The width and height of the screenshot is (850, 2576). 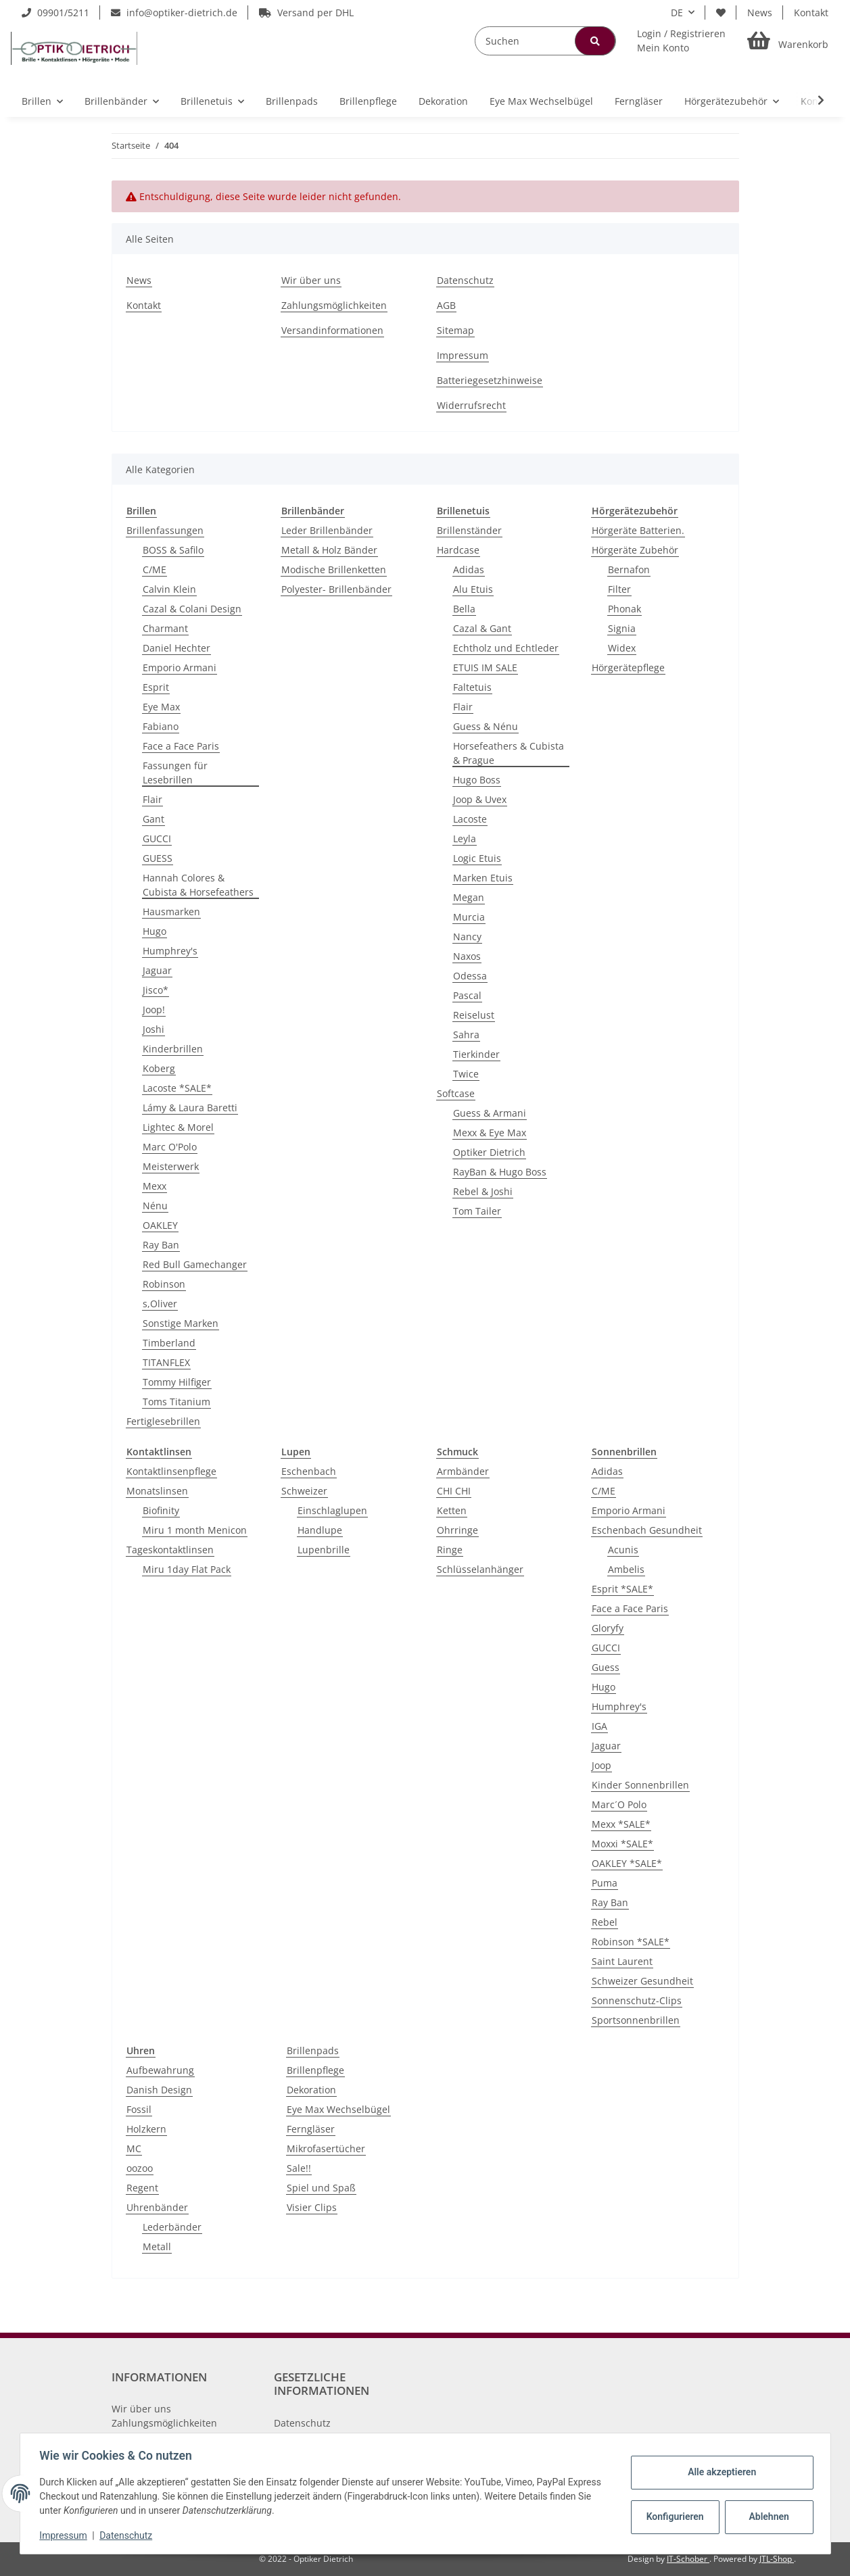 I want to click on Kontakt, so click(x=811, y=12).